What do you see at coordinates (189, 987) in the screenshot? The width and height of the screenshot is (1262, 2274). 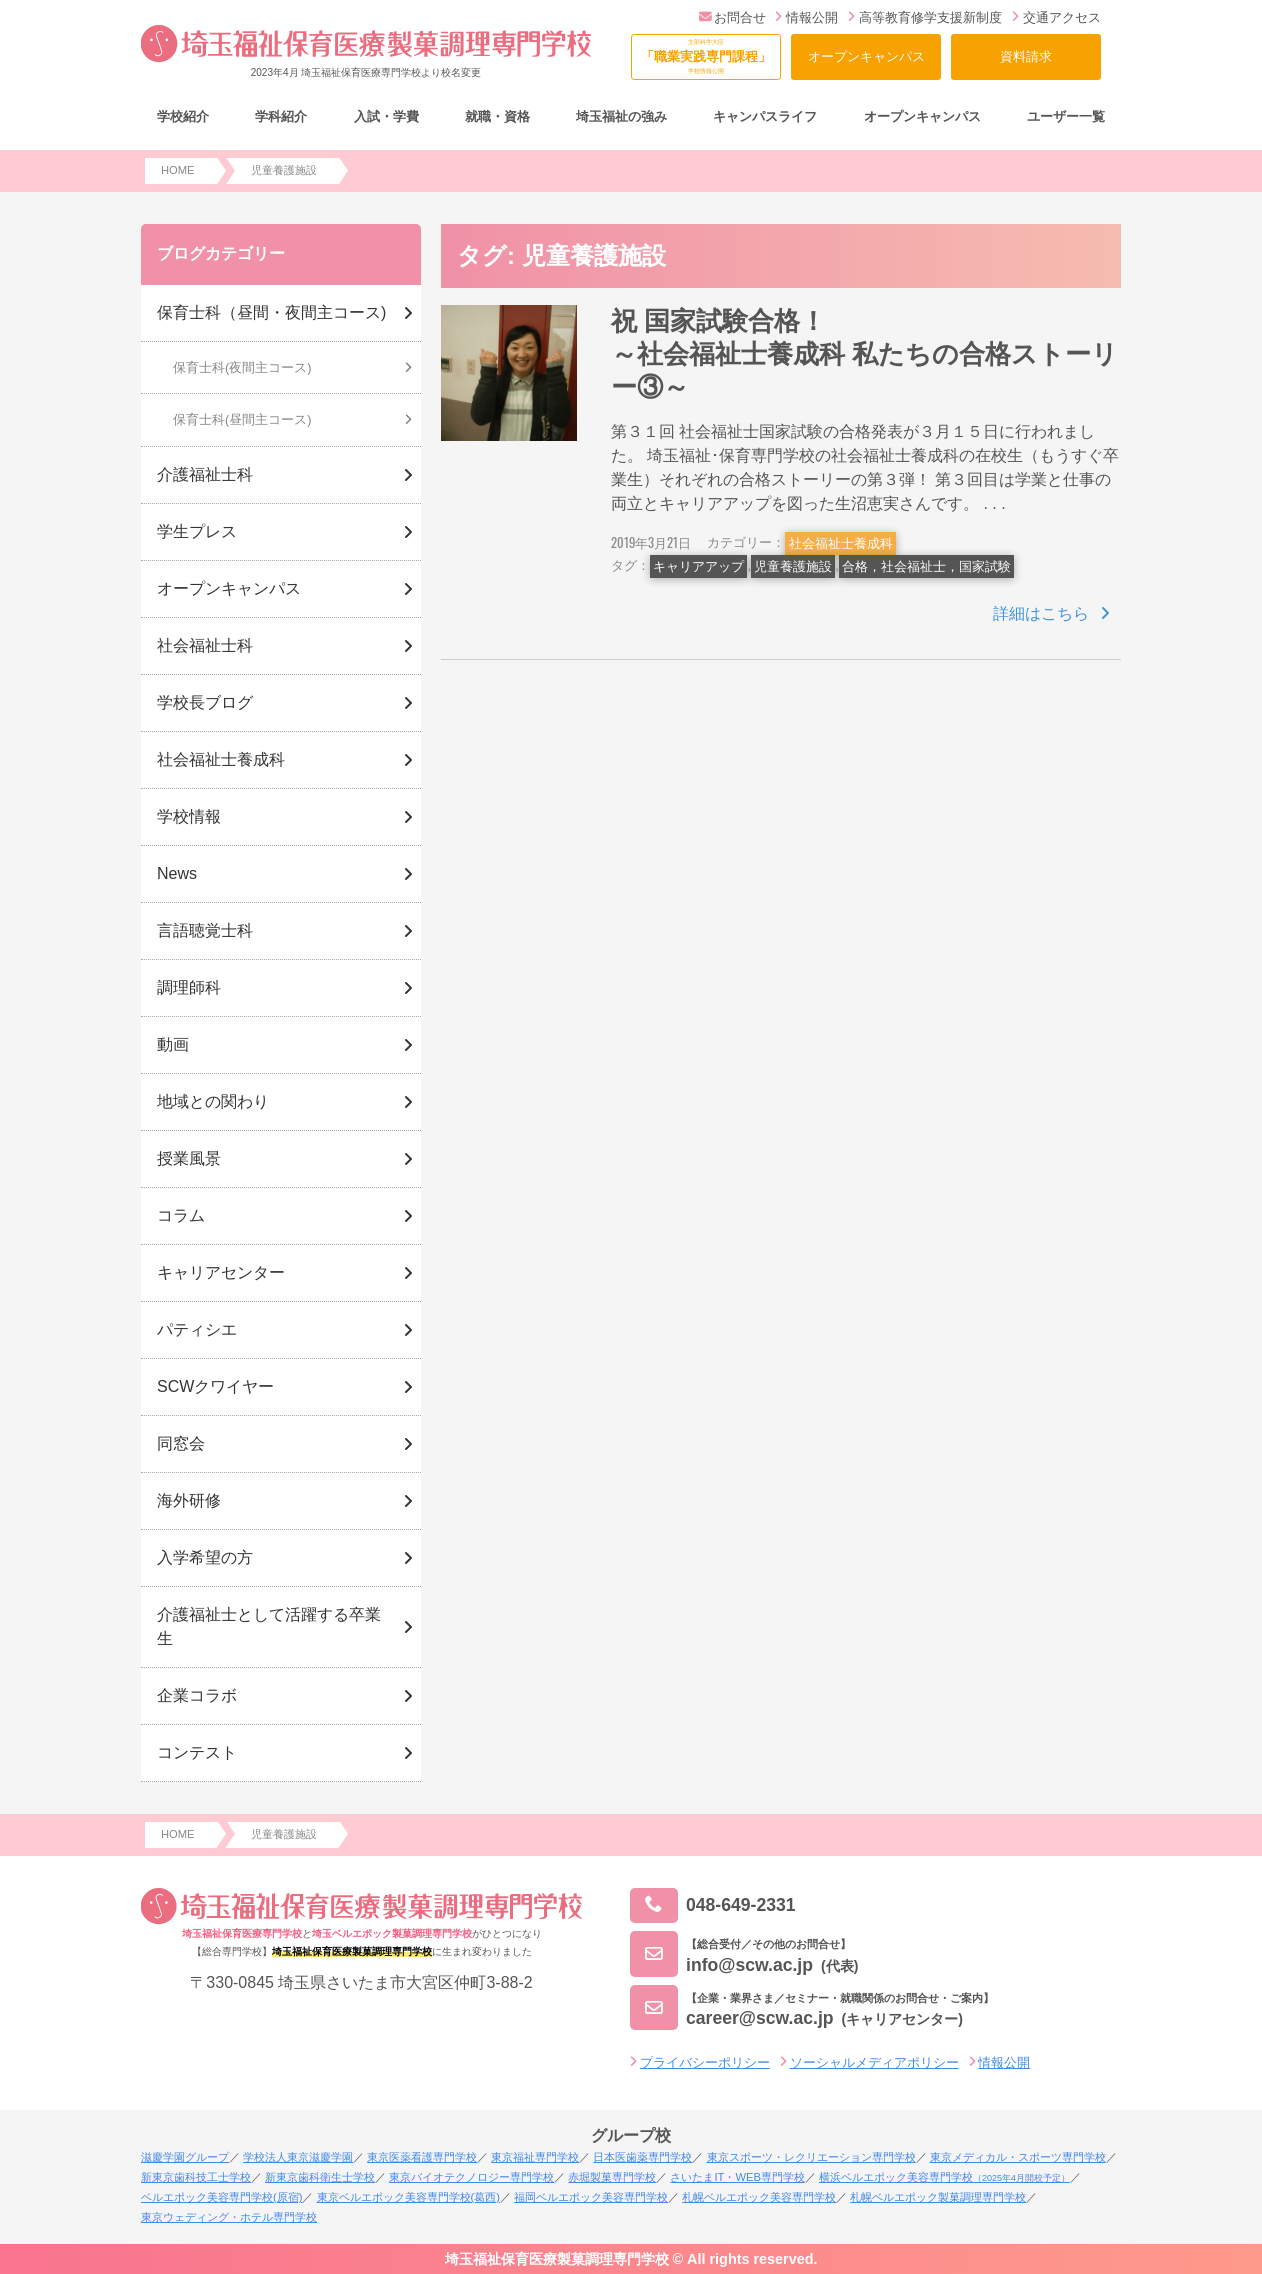 I see `調理師科` at bounding box center [189, 987].